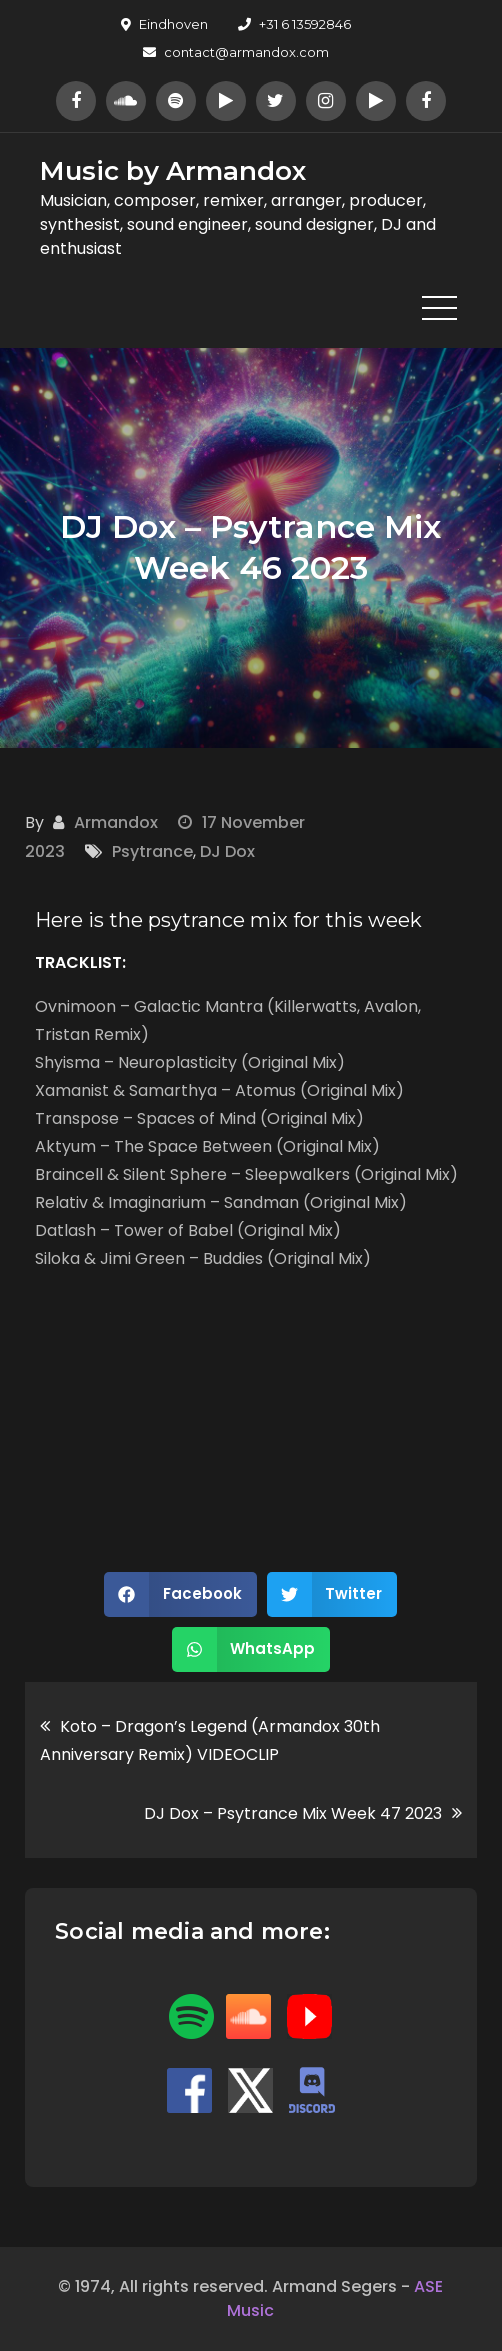 The image size is (502, 2351). I want to click on [button], so click(180, 1594).